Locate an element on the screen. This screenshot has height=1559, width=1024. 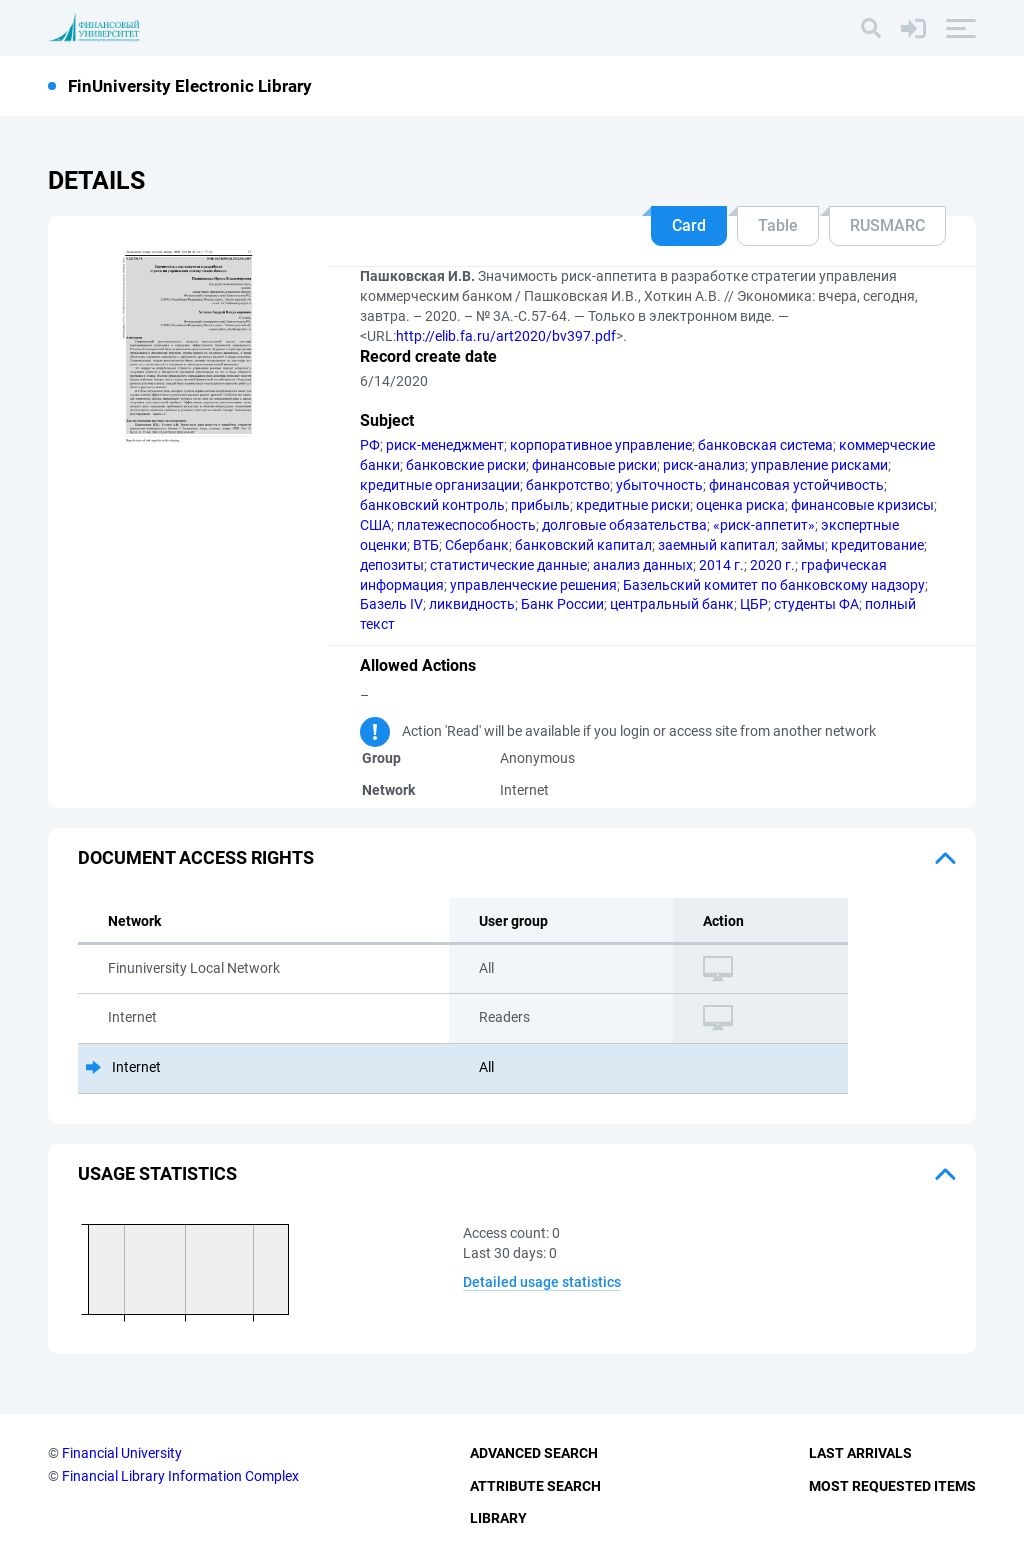
ликвидность is located at coordinates (472, 604).